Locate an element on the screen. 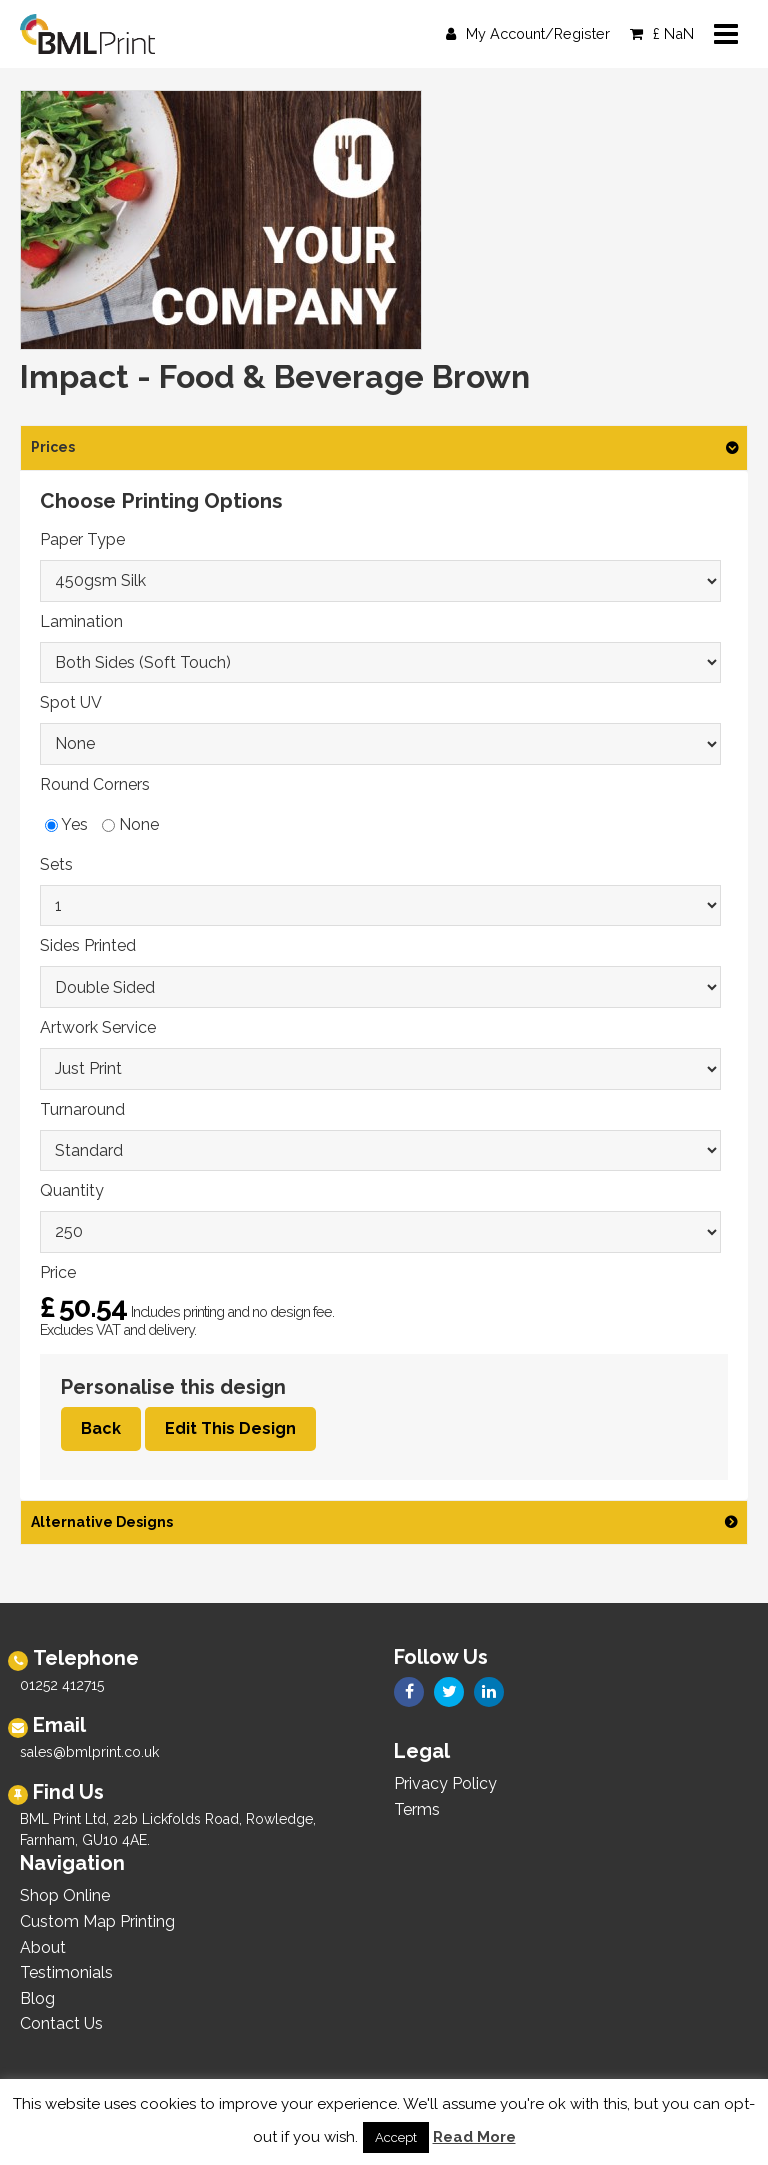 The image size is (768, 2165). Edit This Design is located at coordinates (230, 1428).